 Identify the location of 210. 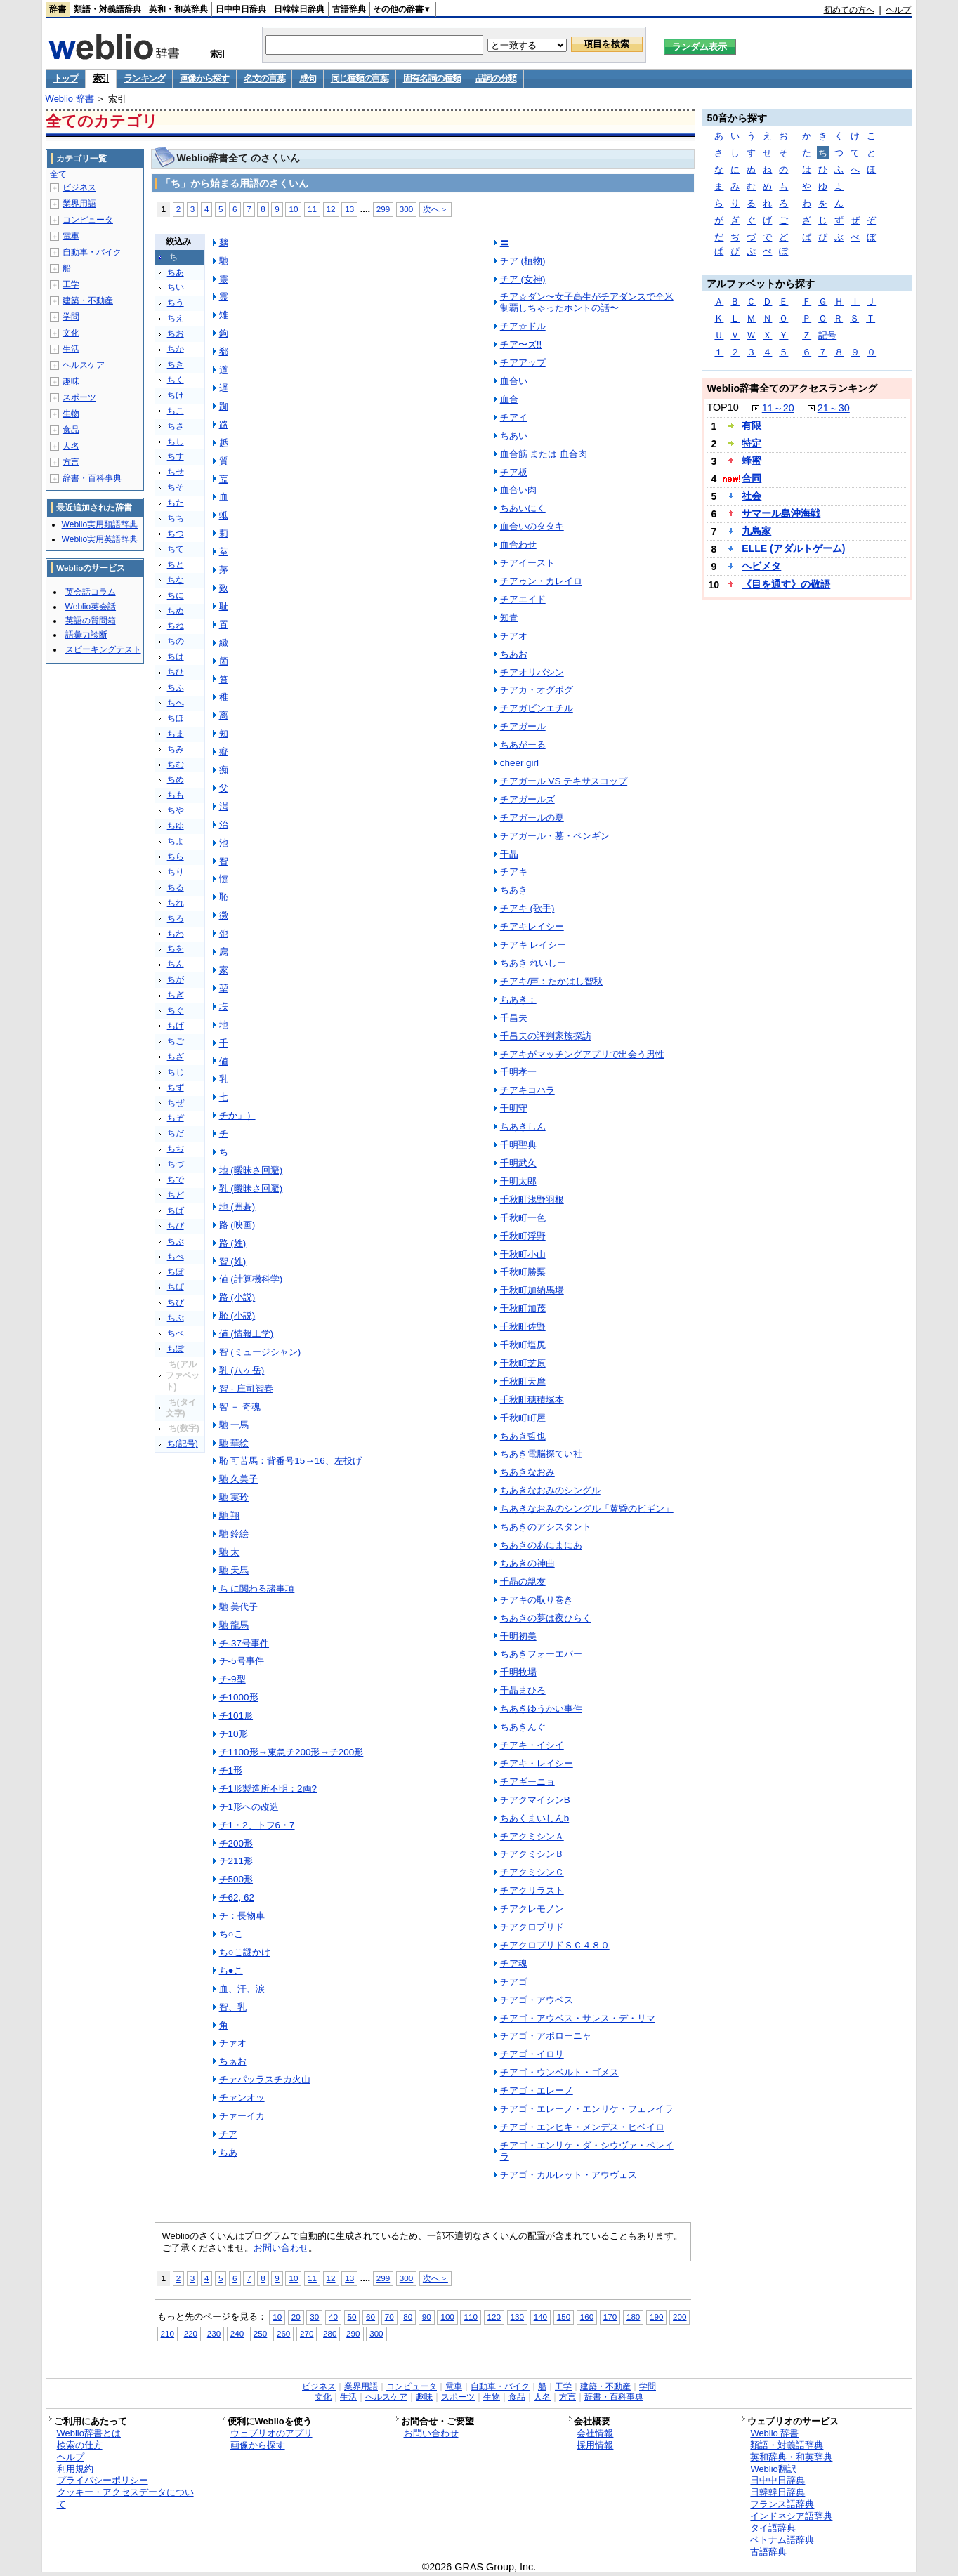
(167, 2333).